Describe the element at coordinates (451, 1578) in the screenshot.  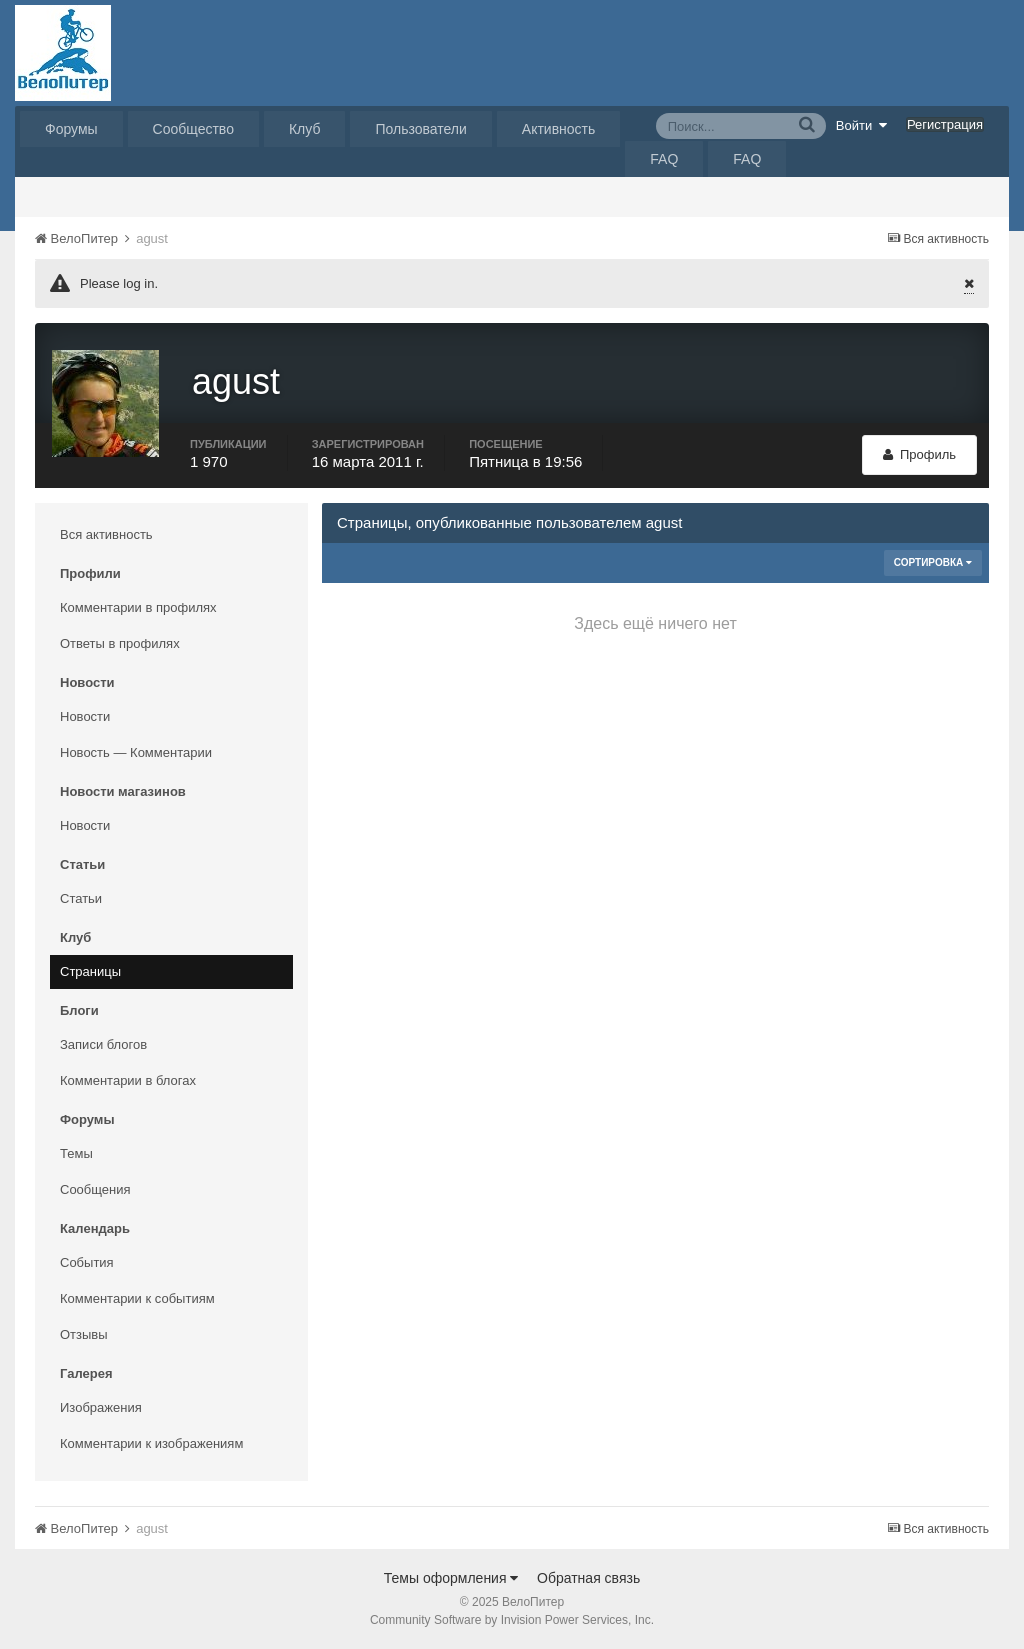
I see `Темы оформления` at that location.